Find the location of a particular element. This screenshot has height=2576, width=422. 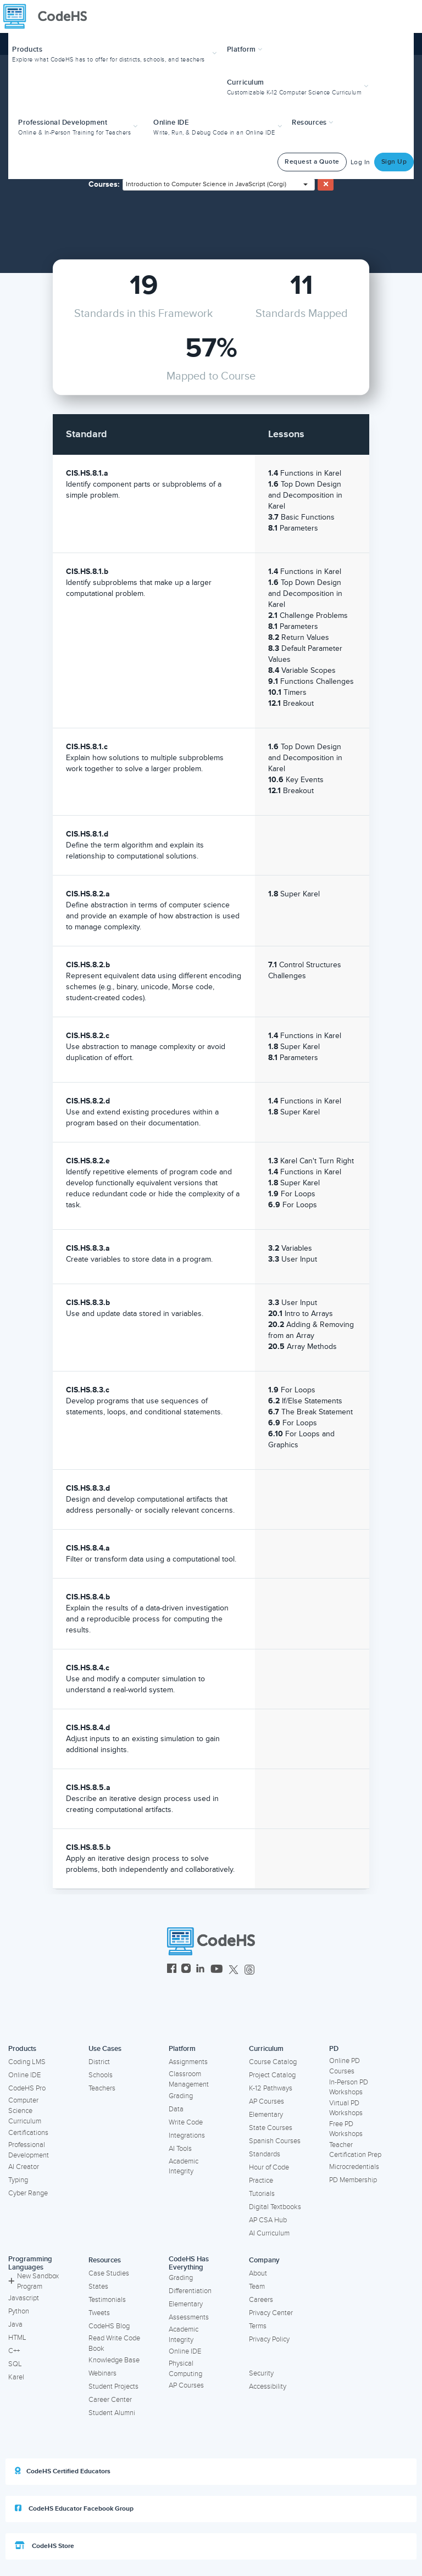

Computer Science Curriculum is located at coordinates (24, 2110).